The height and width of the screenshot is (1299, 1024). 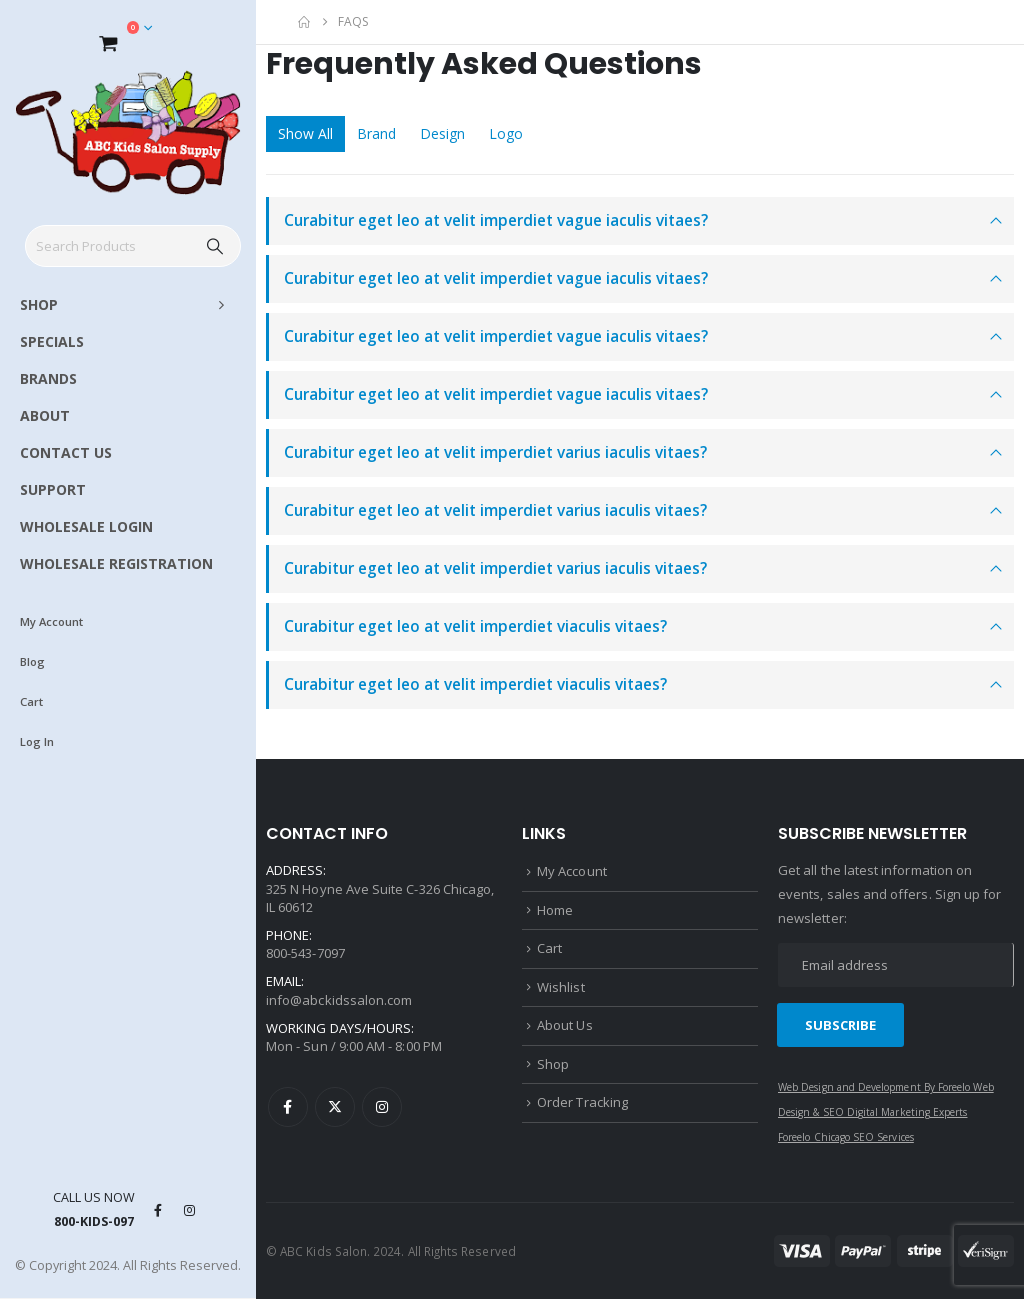 I want to click on Log In, so click(x=37, y=741).